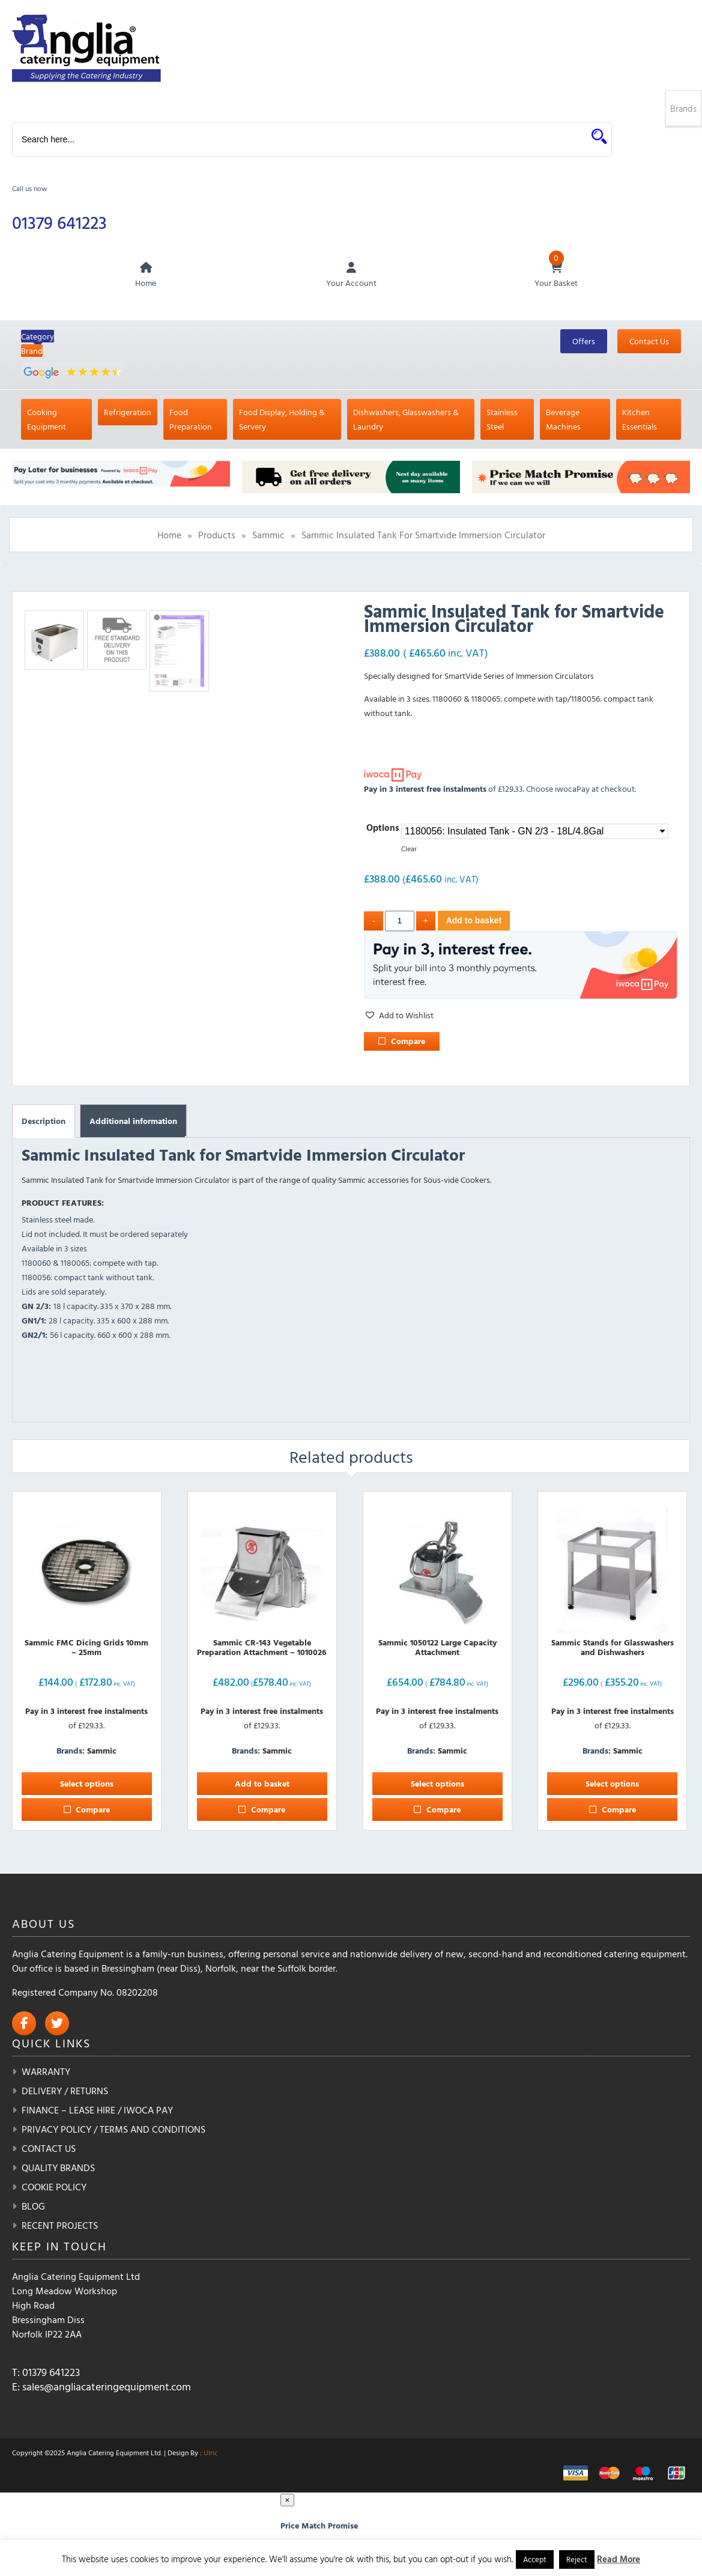 The image size is (702, 2576). Describe the element at coordinates (133, 1122) in the screenshot. I see `Additional information [tab]` at that location.